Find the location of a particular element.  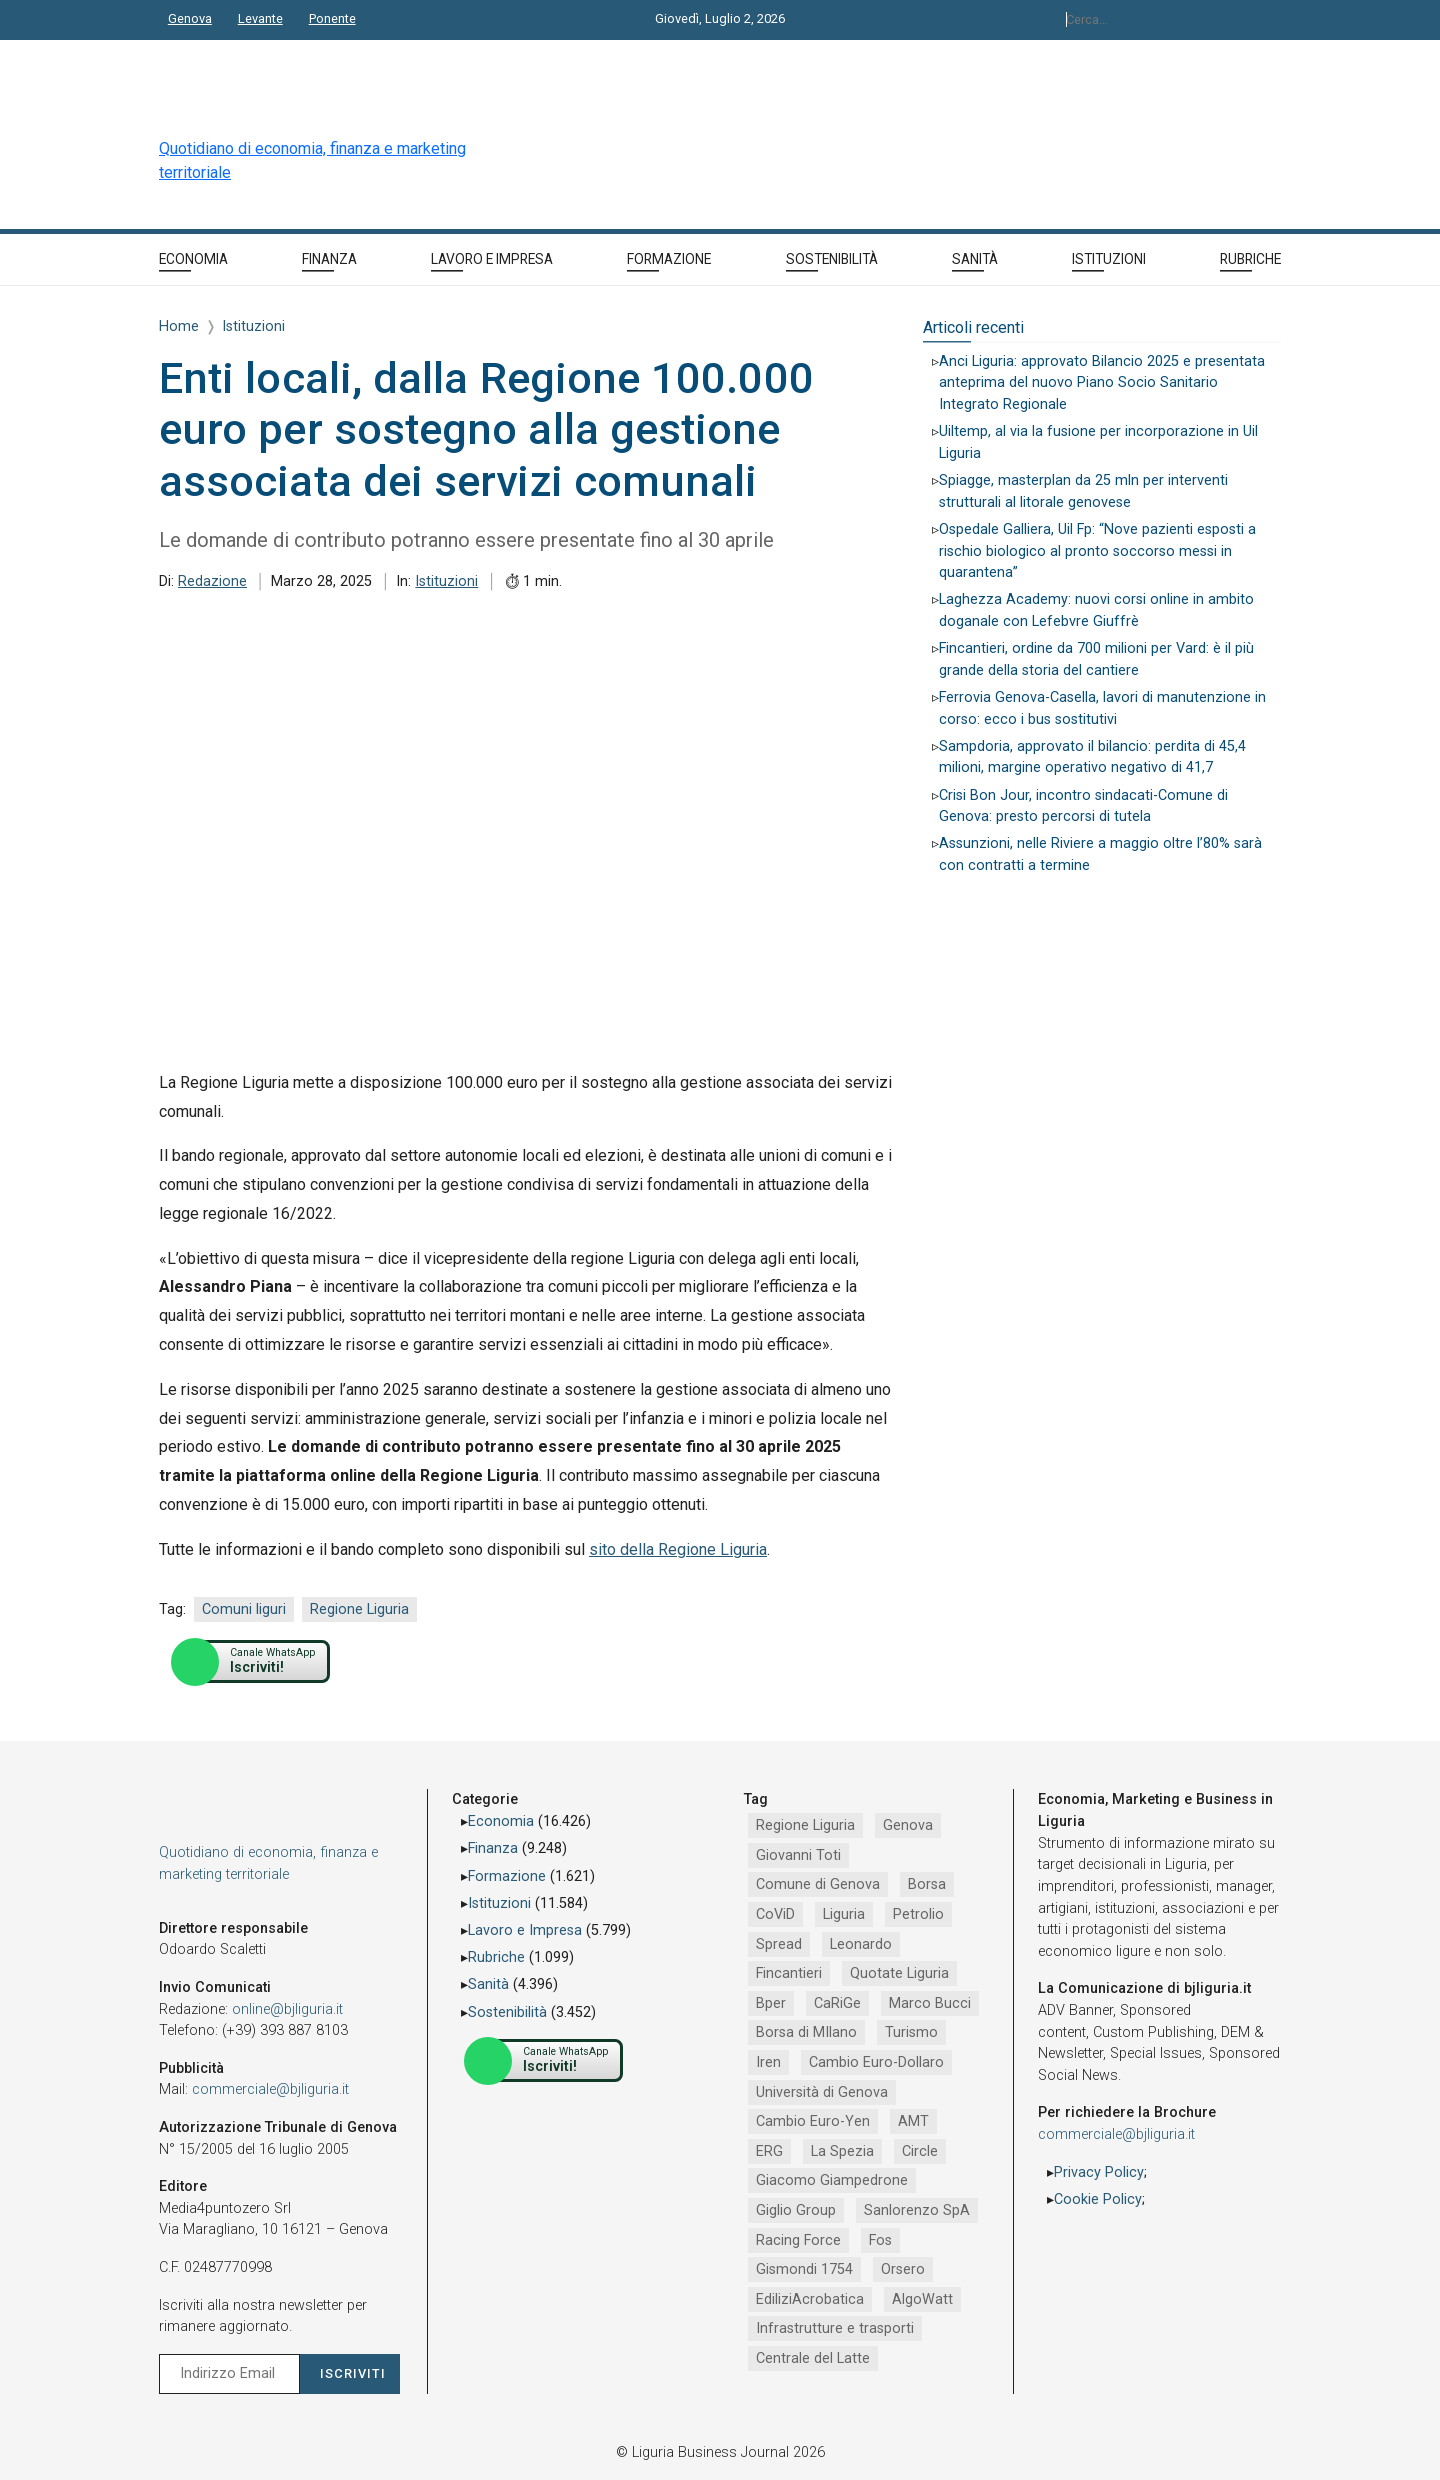

AMT [AMT (926 elementi)] is located at coordinates (913, 2121).